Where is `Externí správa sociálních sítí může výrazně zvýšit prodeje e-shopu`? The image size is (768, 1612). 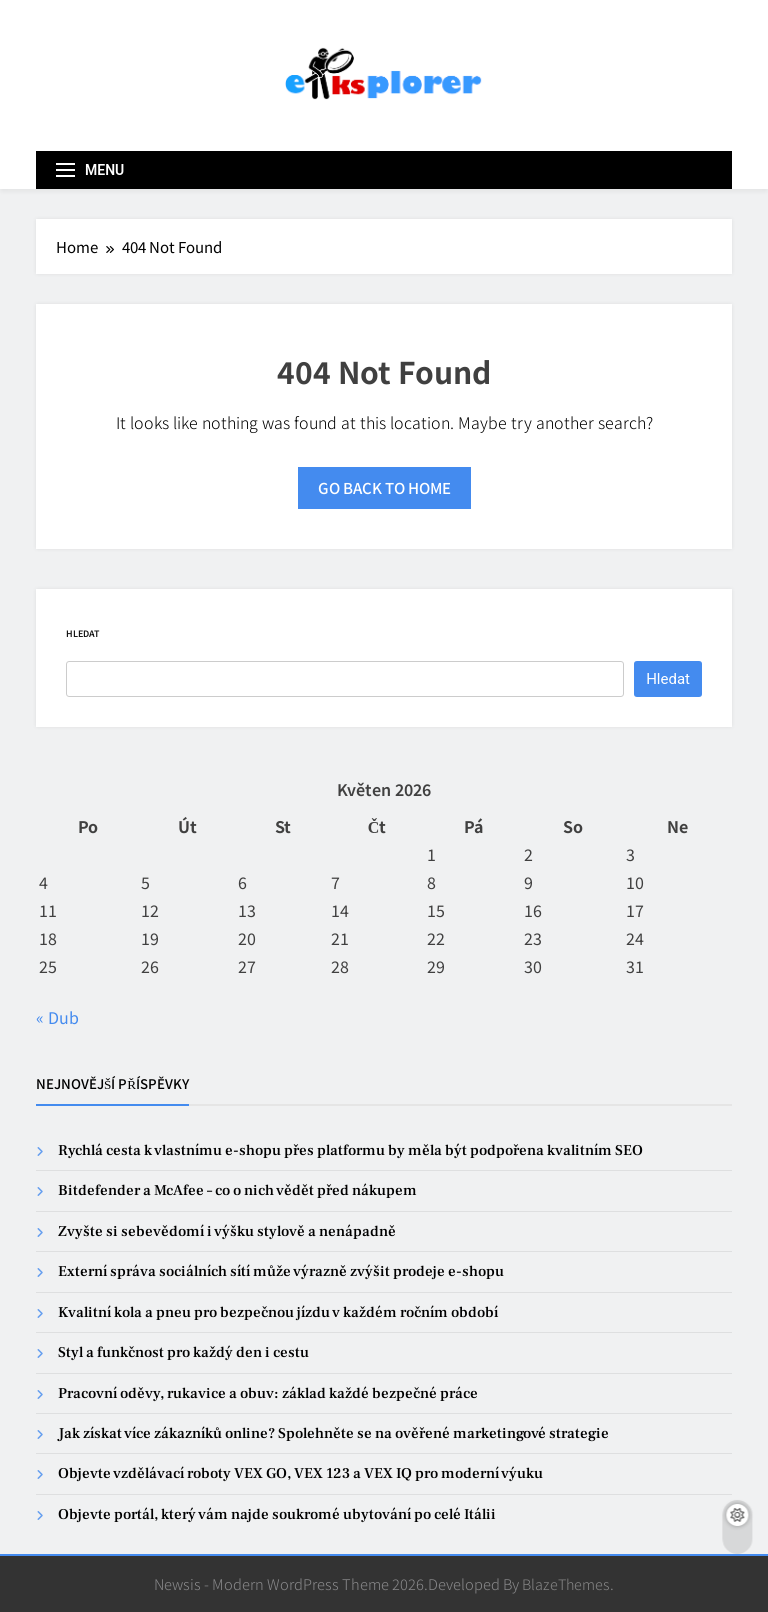
Externí správa sociálních sítí může výrazně zvýšit prodeje e-shopu is located at coordinates (281, 1271).